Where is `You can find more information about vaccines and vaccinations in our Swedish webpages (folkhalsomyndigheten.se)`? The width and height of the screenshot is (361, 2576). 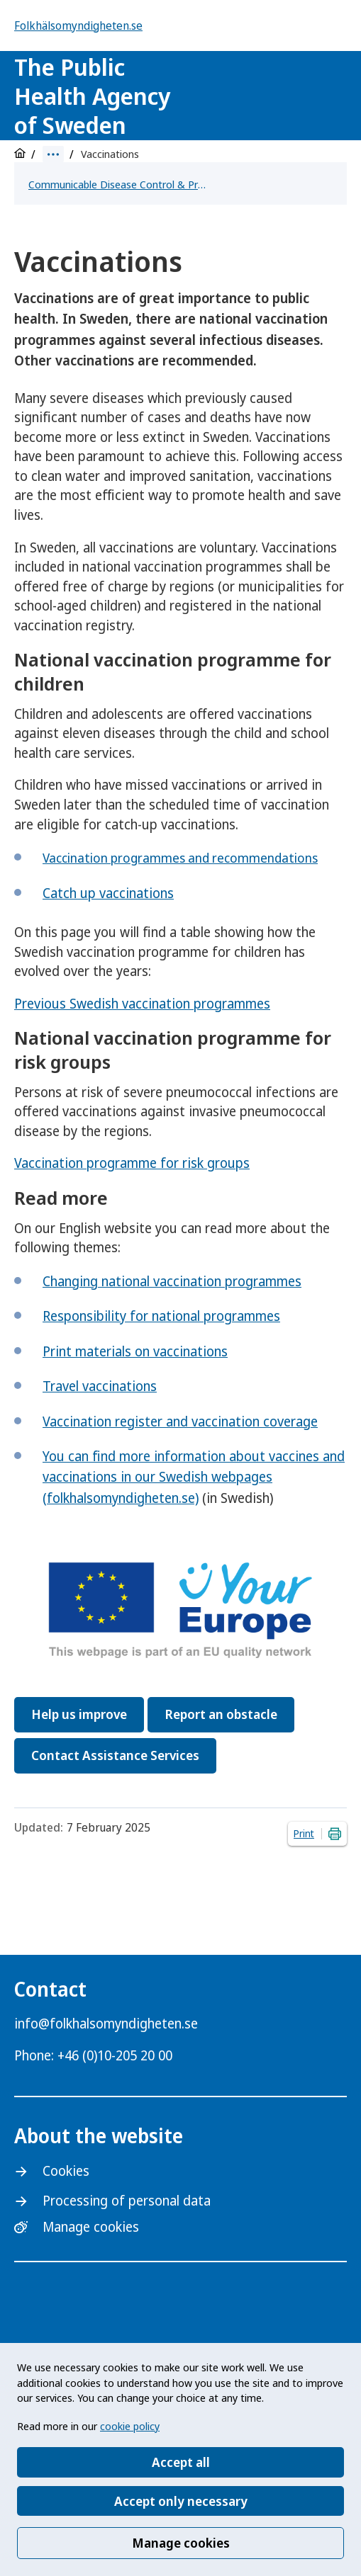
You can find more information about vaccines and vaccinations in our Swedish webpages (folkhalsomyndigheten.se) is located at coordinates (194, 1477).